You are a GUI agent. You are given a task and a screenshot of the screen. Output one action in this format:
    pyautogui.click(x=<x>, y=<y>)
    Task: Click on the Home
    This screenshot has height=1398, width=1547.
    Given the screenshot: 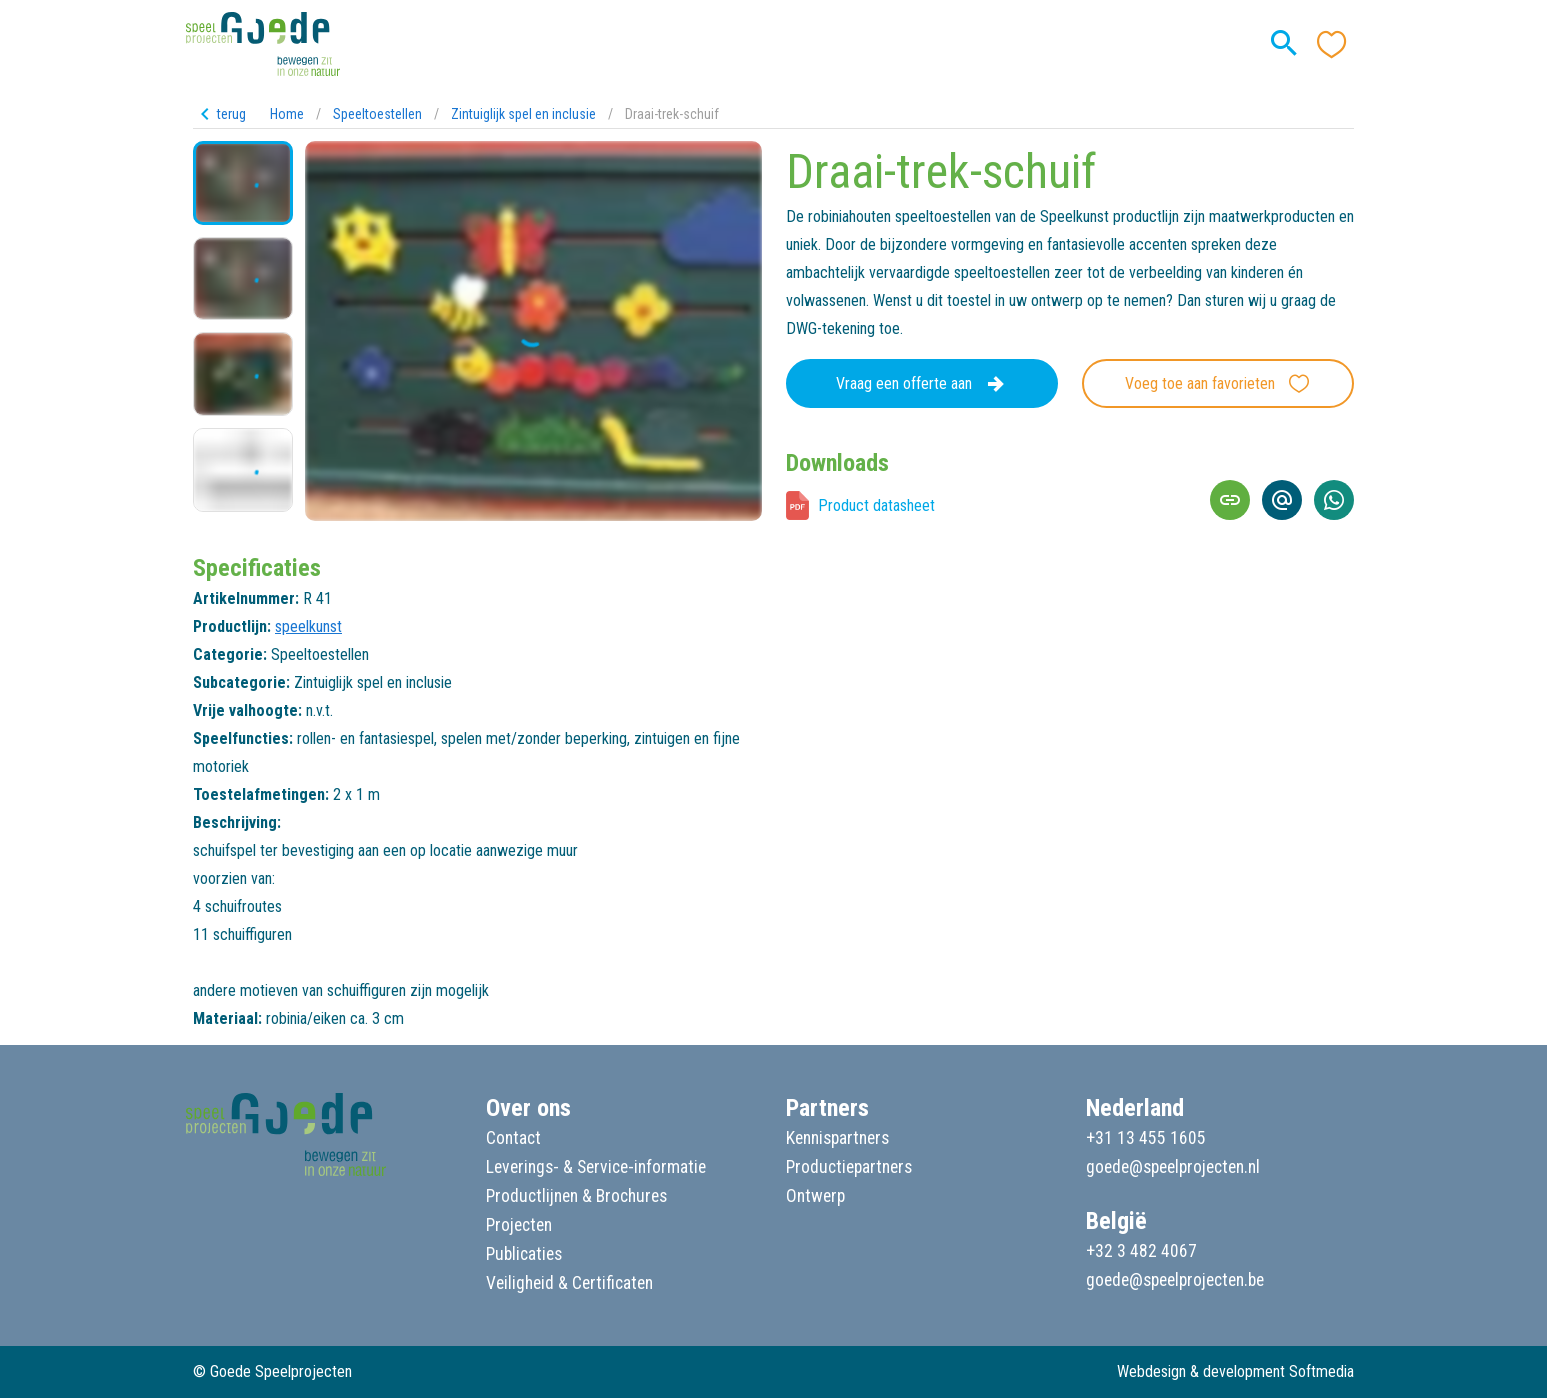 What is the action you would take?
    pyautogui.click(x=287, y=114)
    